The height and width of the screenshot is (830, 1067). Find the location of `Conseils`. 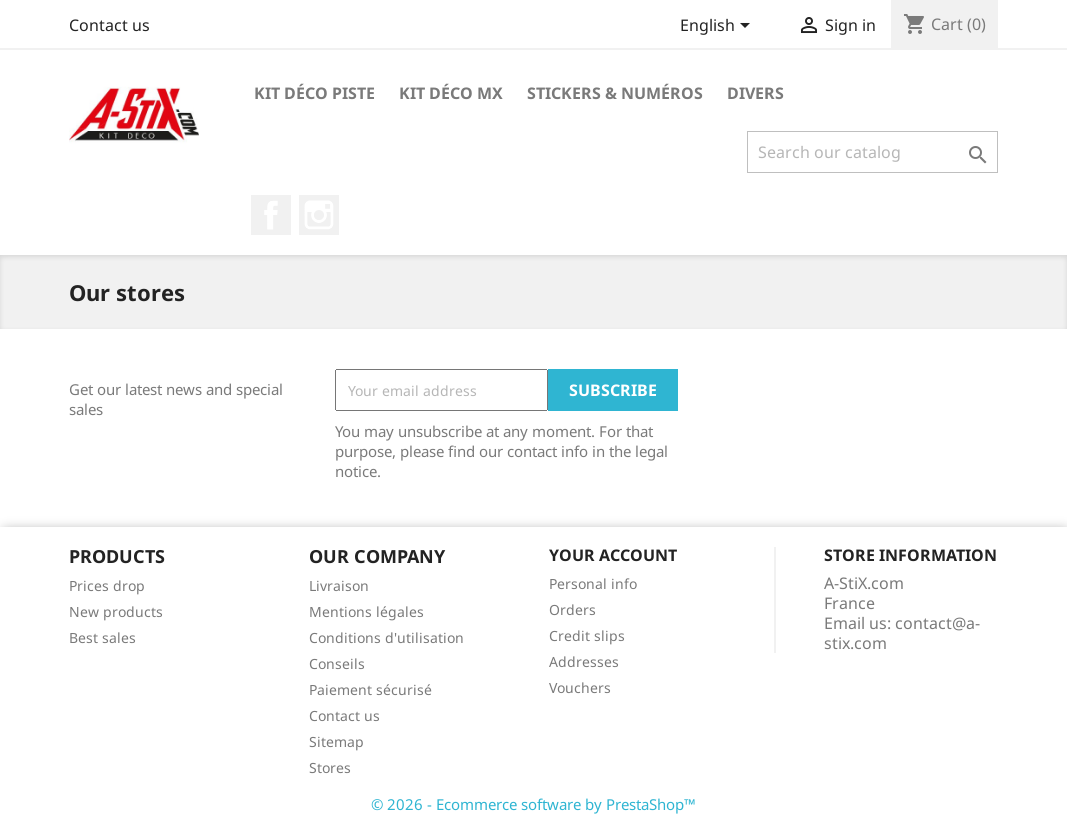

Conseils is located at coordinates (337, 663).